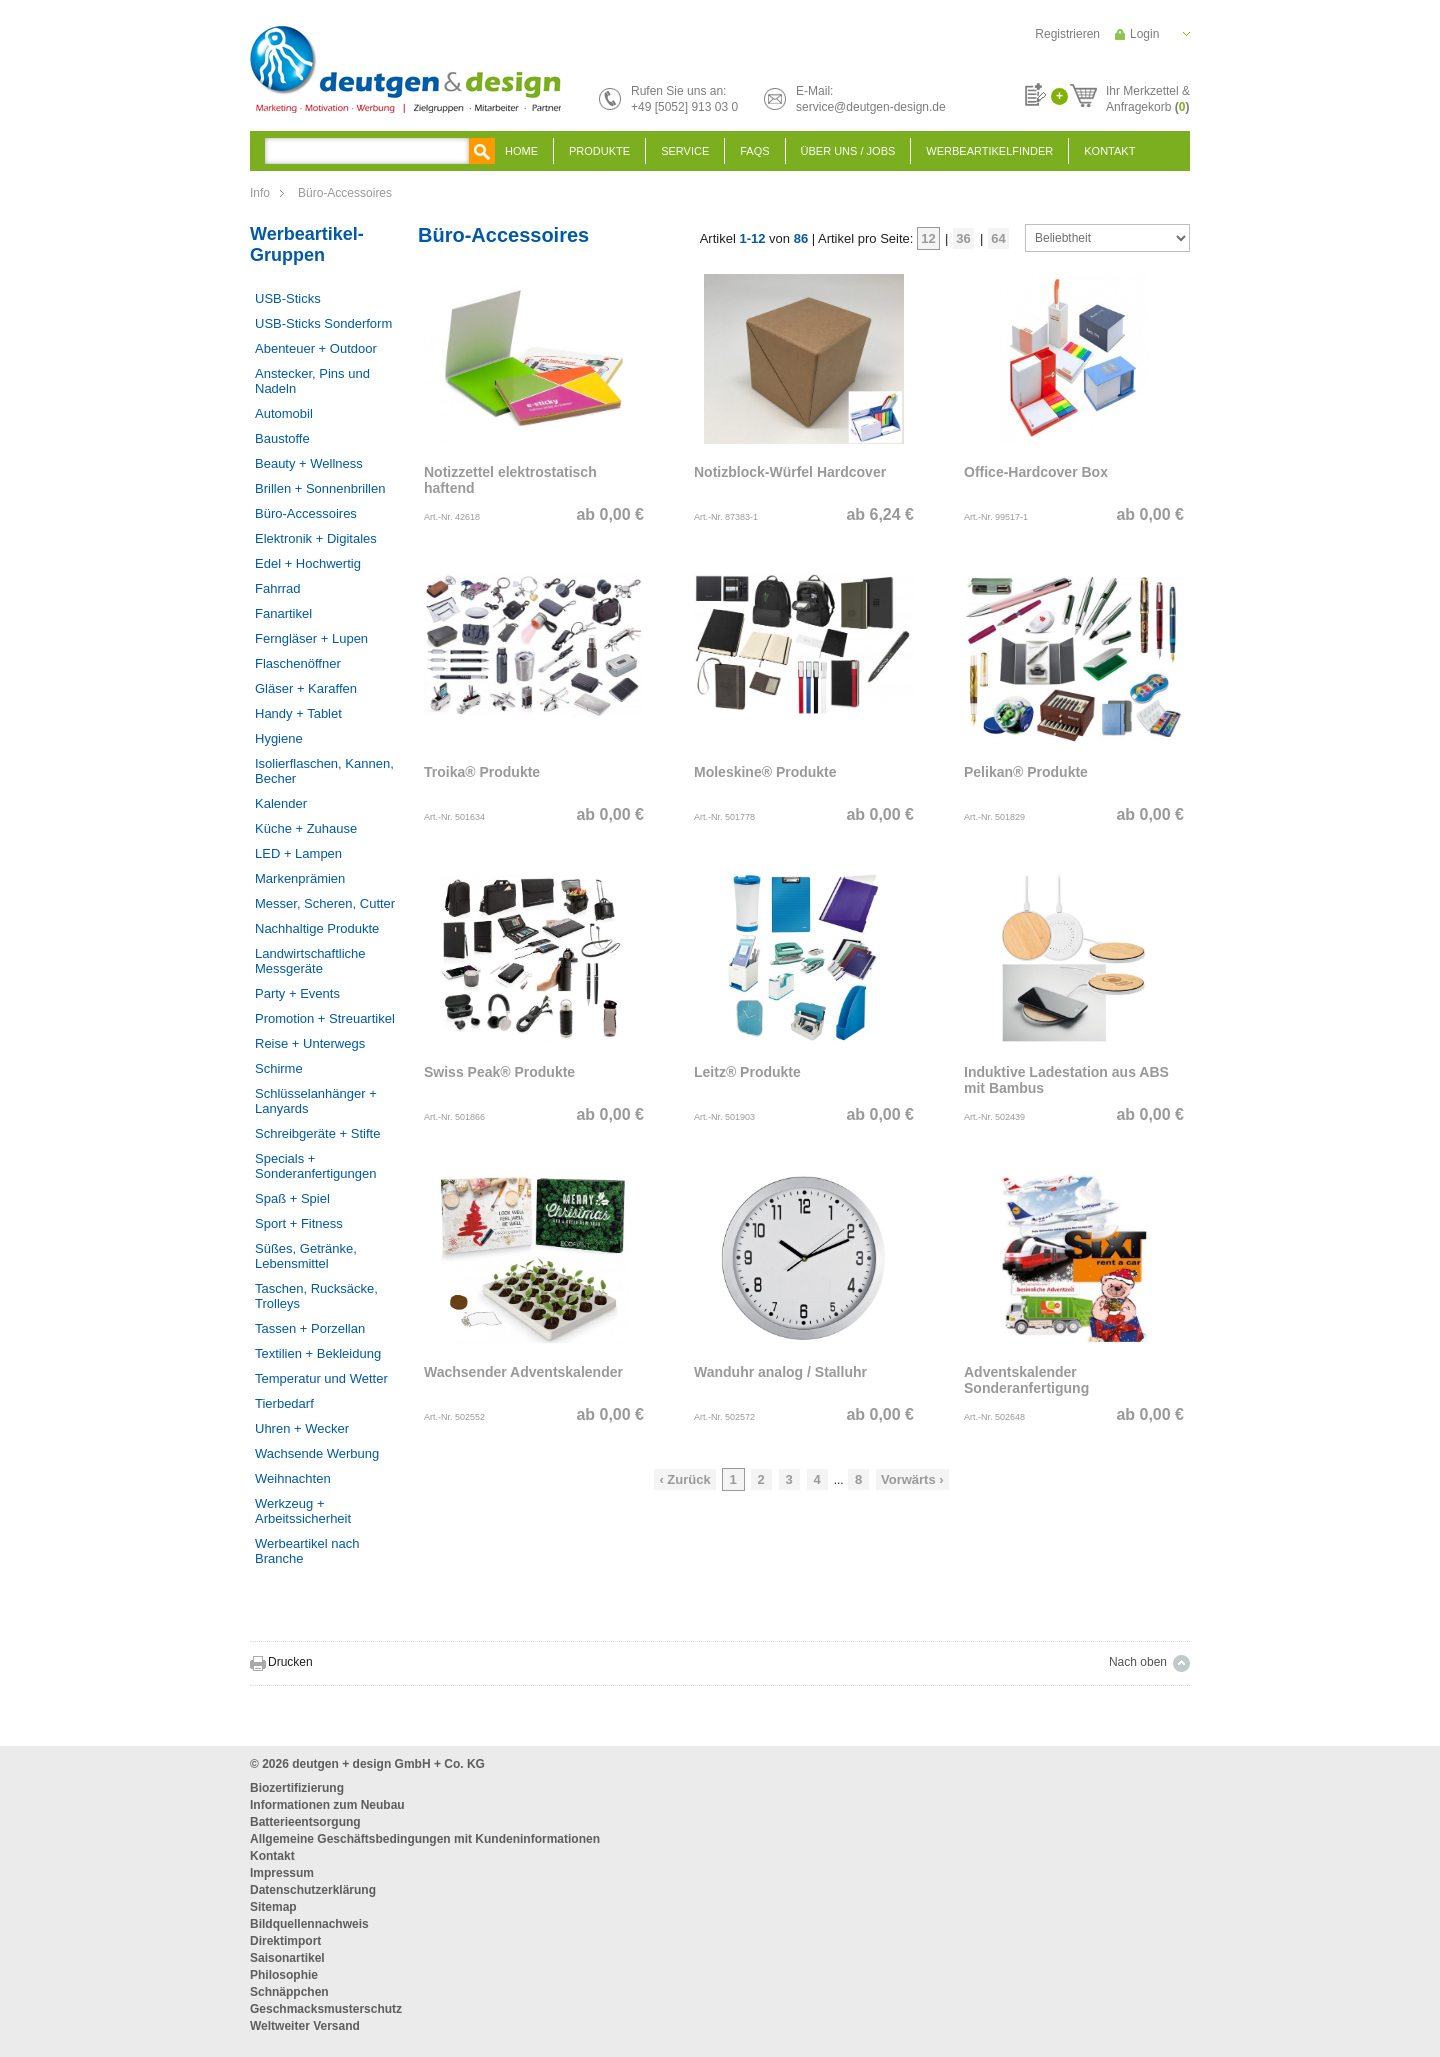  I want to click on Markenprämien, so click(300, 878).